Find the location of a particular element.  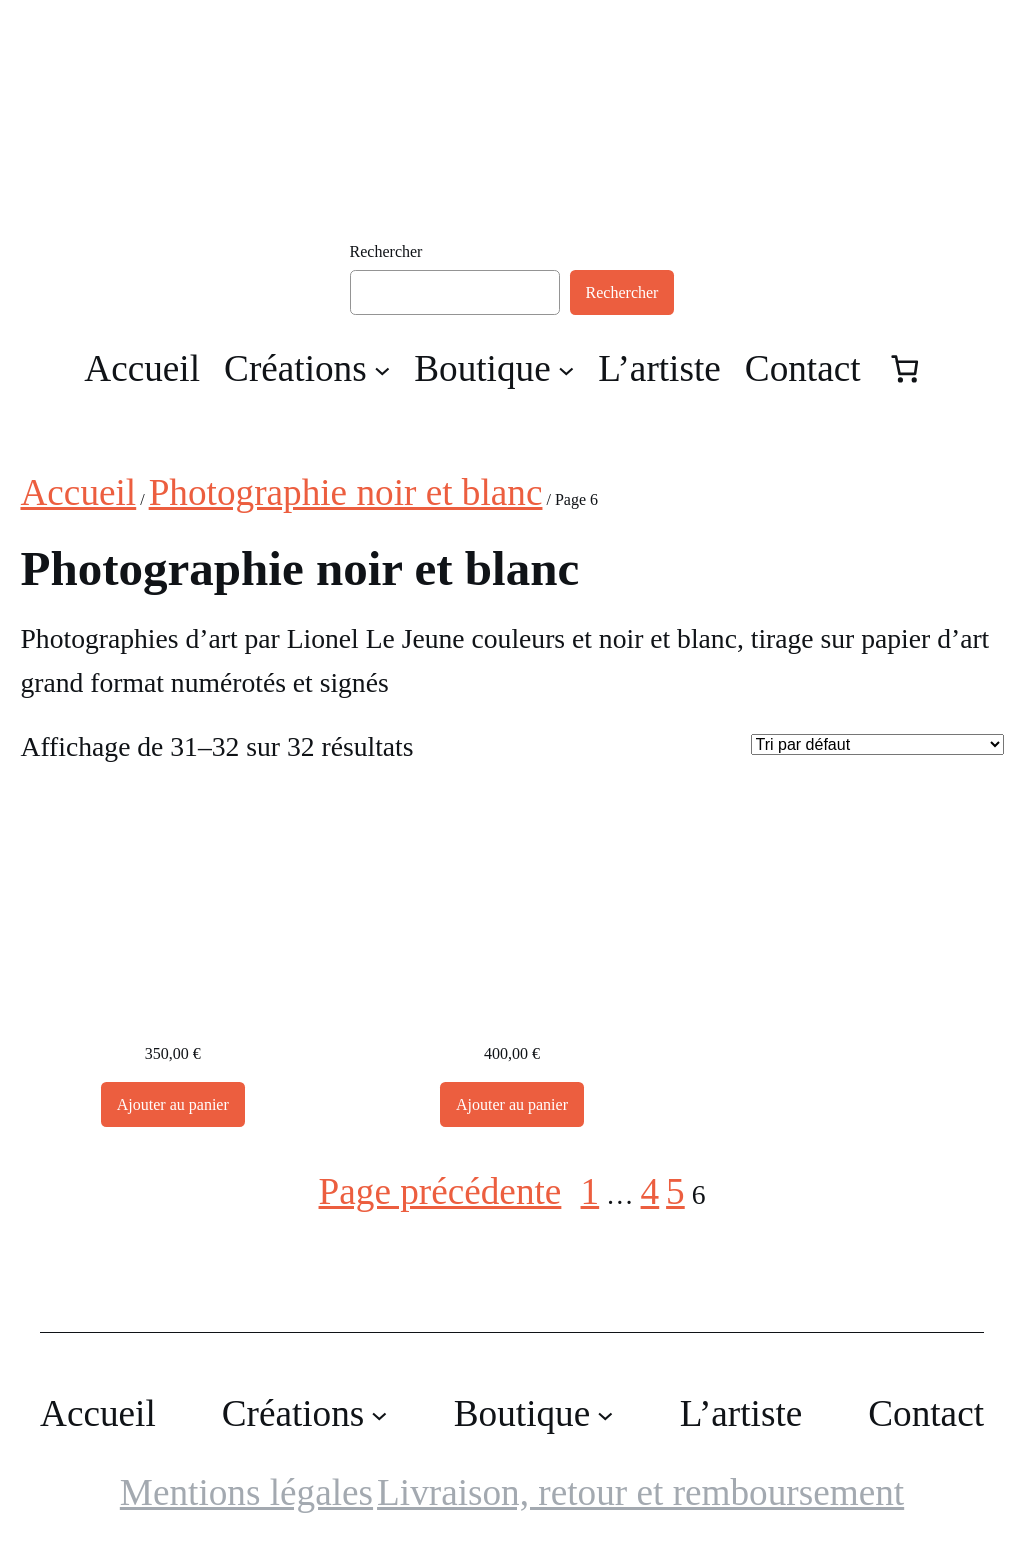

Accueil is located at coordinates (78, 492).